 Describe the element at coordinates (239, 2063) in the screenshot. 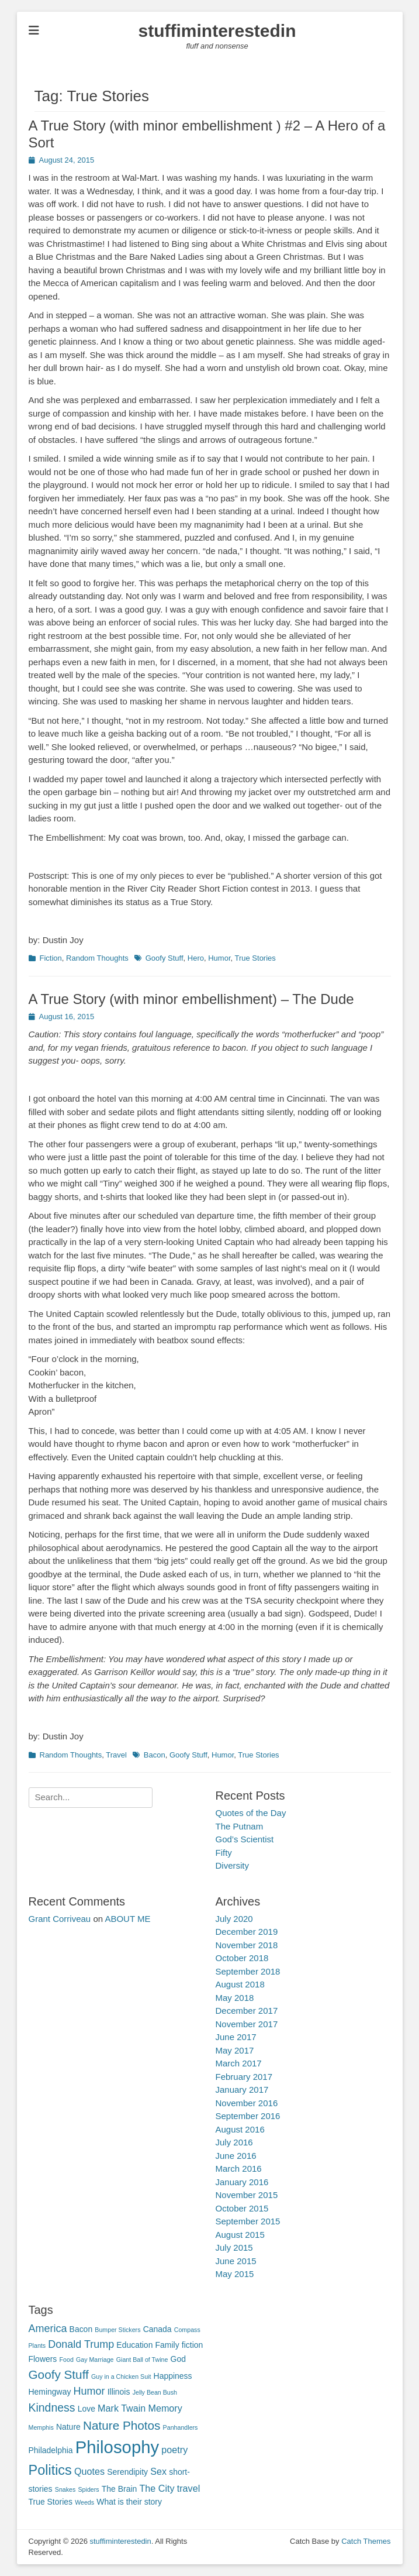

I see `March 2017` at that location.